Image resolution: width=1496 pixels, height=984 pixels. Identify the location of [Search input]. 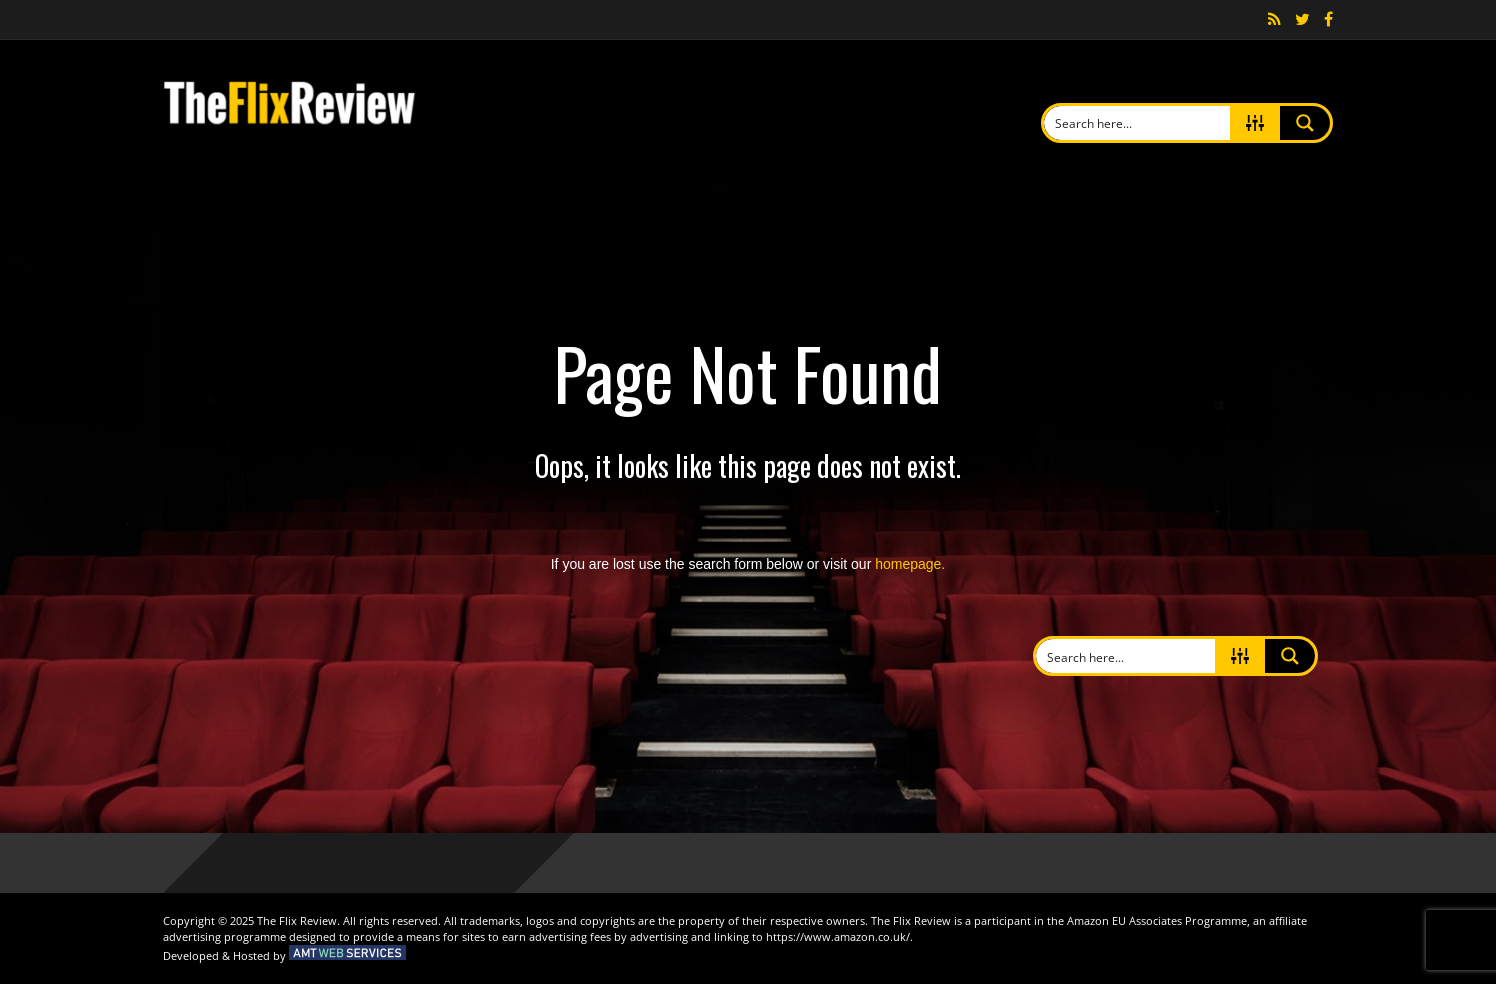
(1138, 123).